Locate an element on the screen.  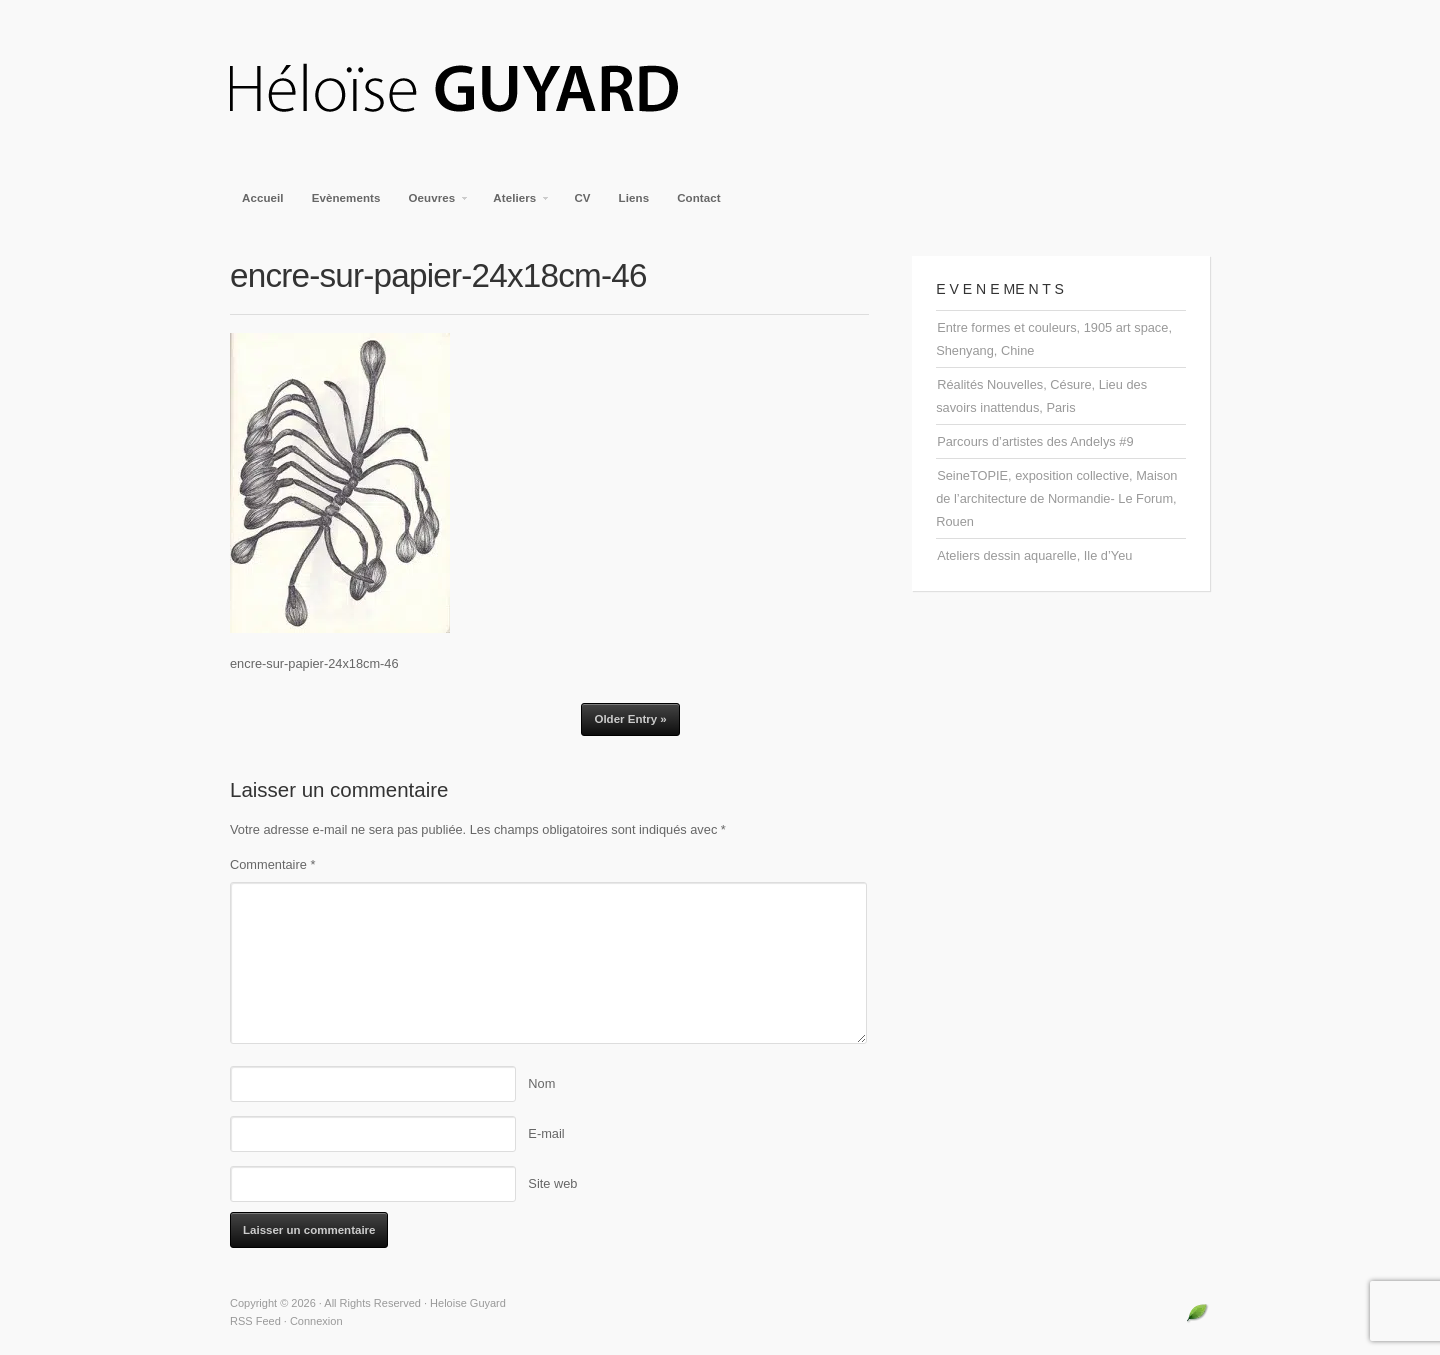
Older Entry » is located at coordinates (630, 719).